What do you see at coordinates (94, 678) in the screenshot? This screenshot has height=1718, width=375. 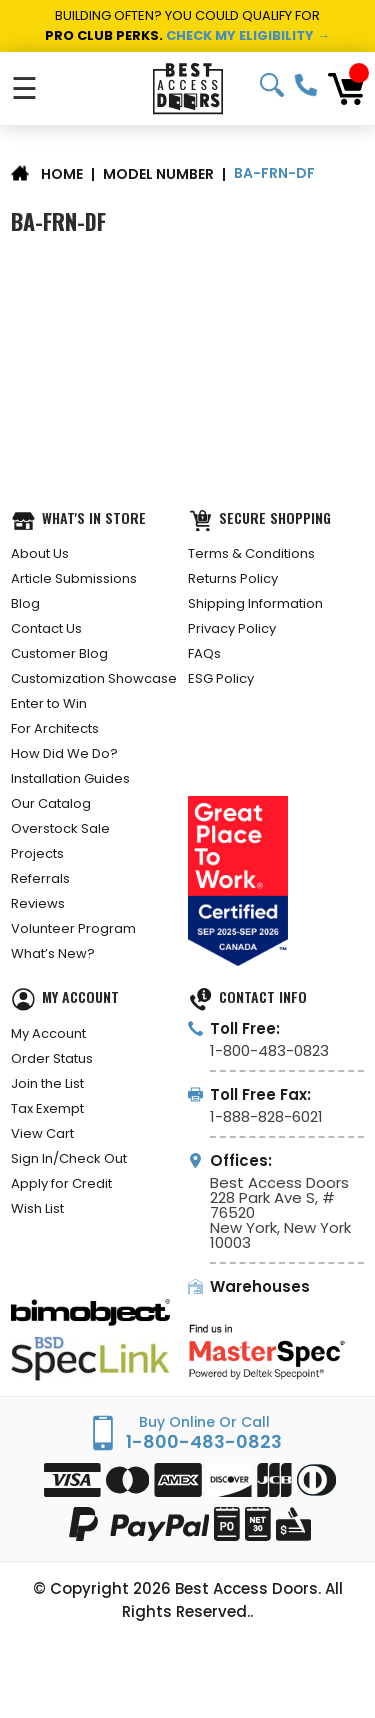 I see `Customization Showcase` at bounding box center [94, 678].